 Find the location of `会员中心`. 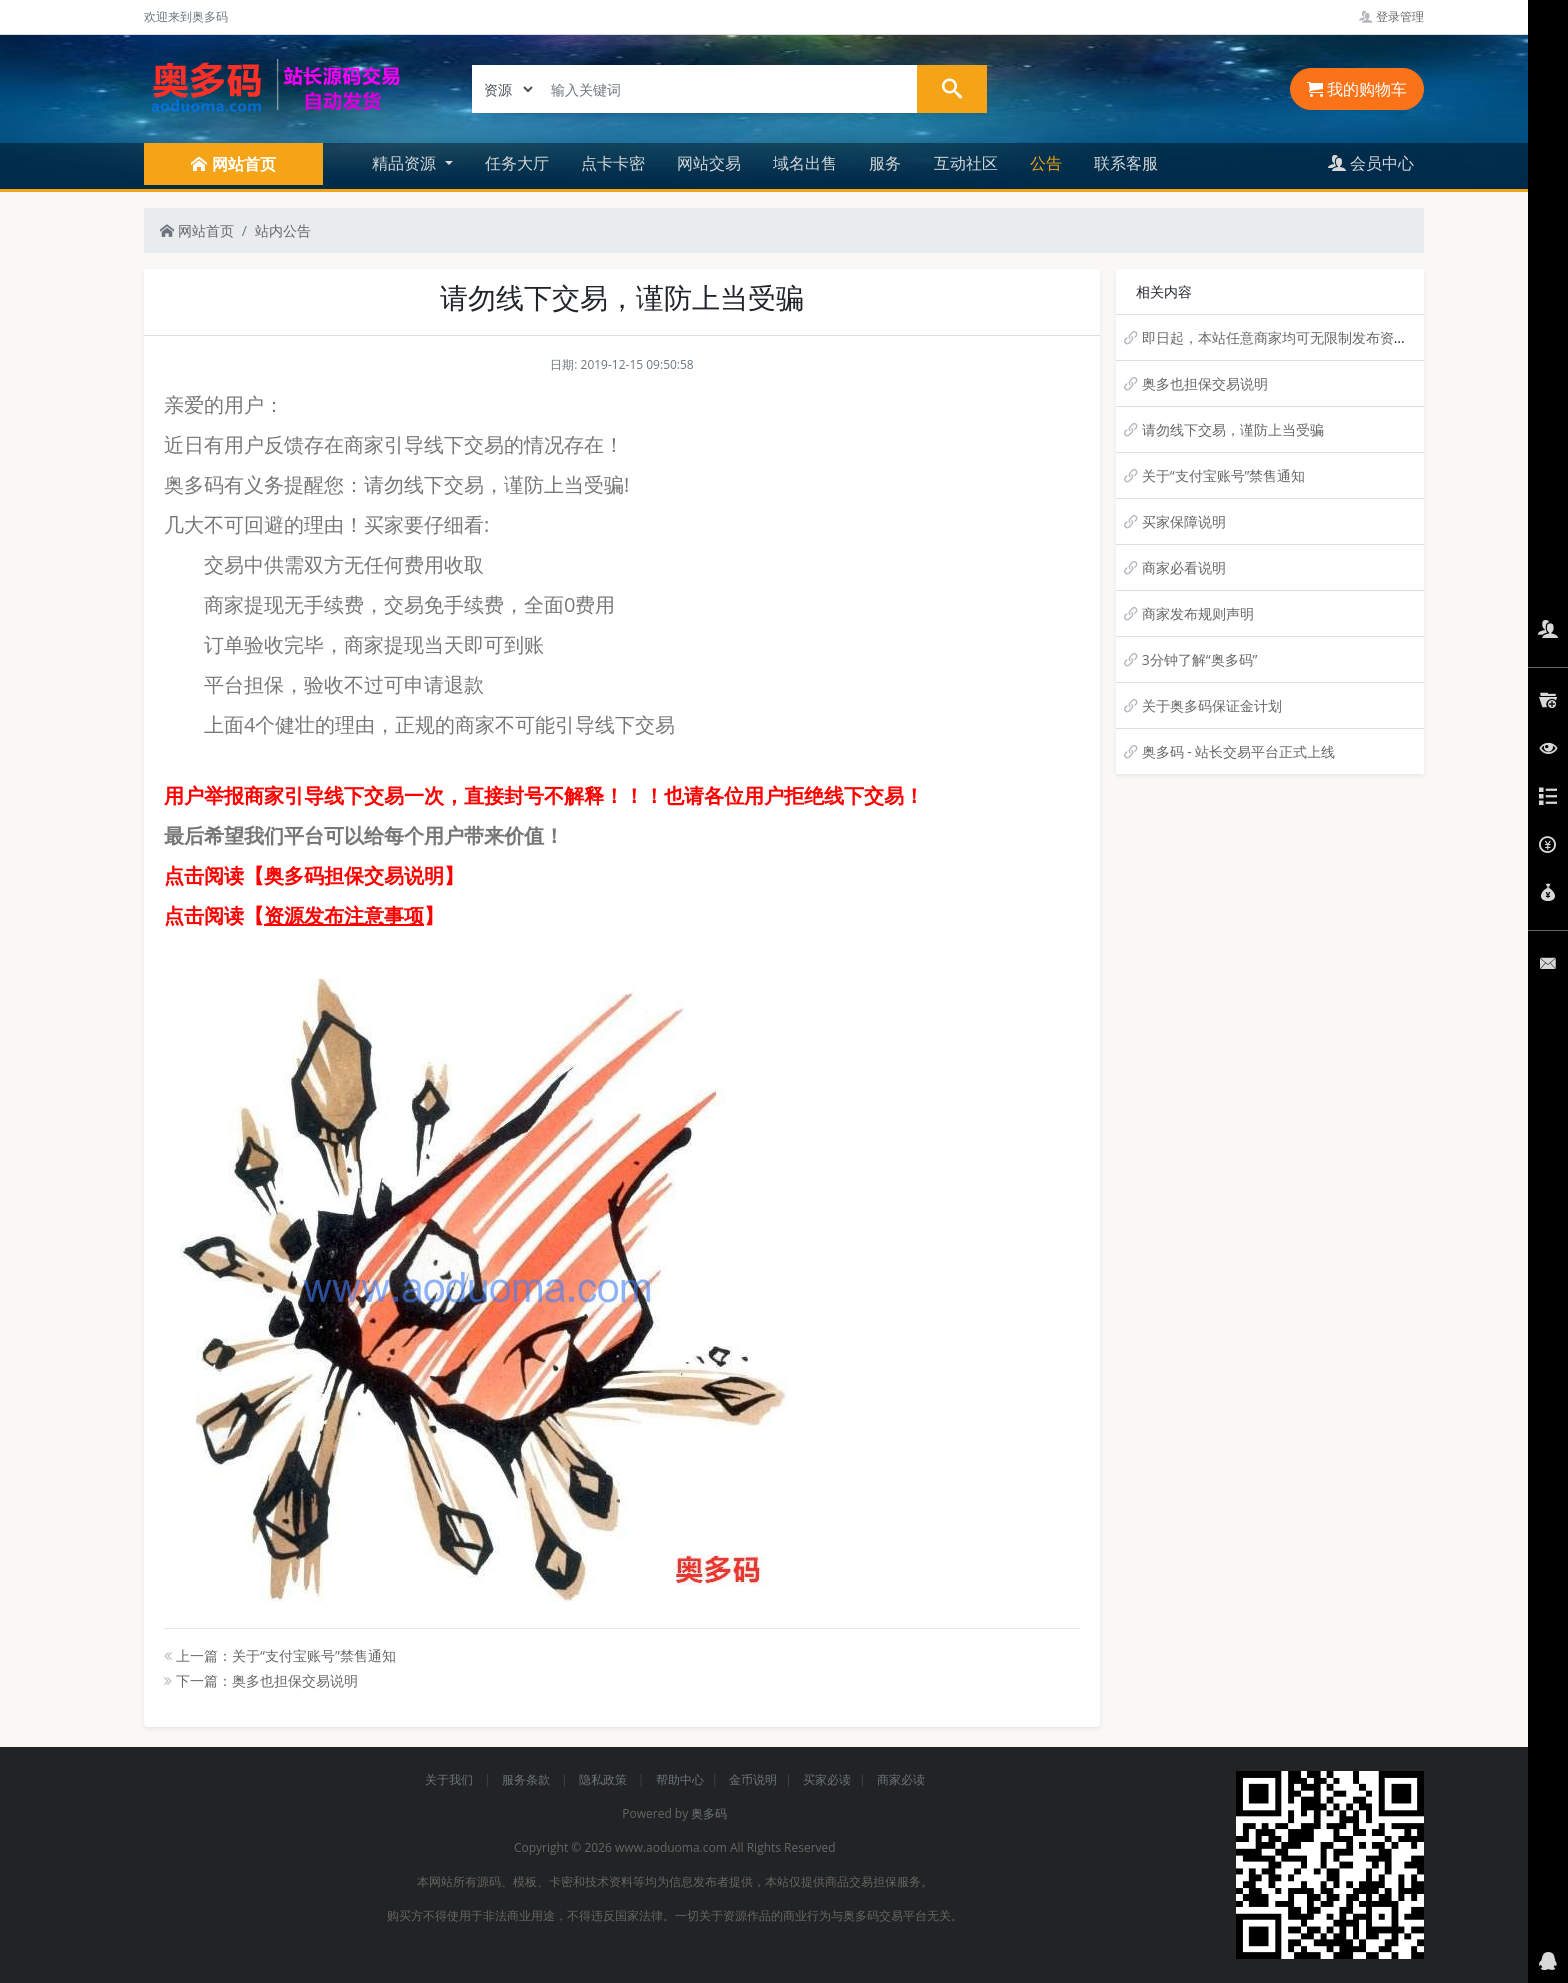

会员中心 is located at coordinates (1371, 163).